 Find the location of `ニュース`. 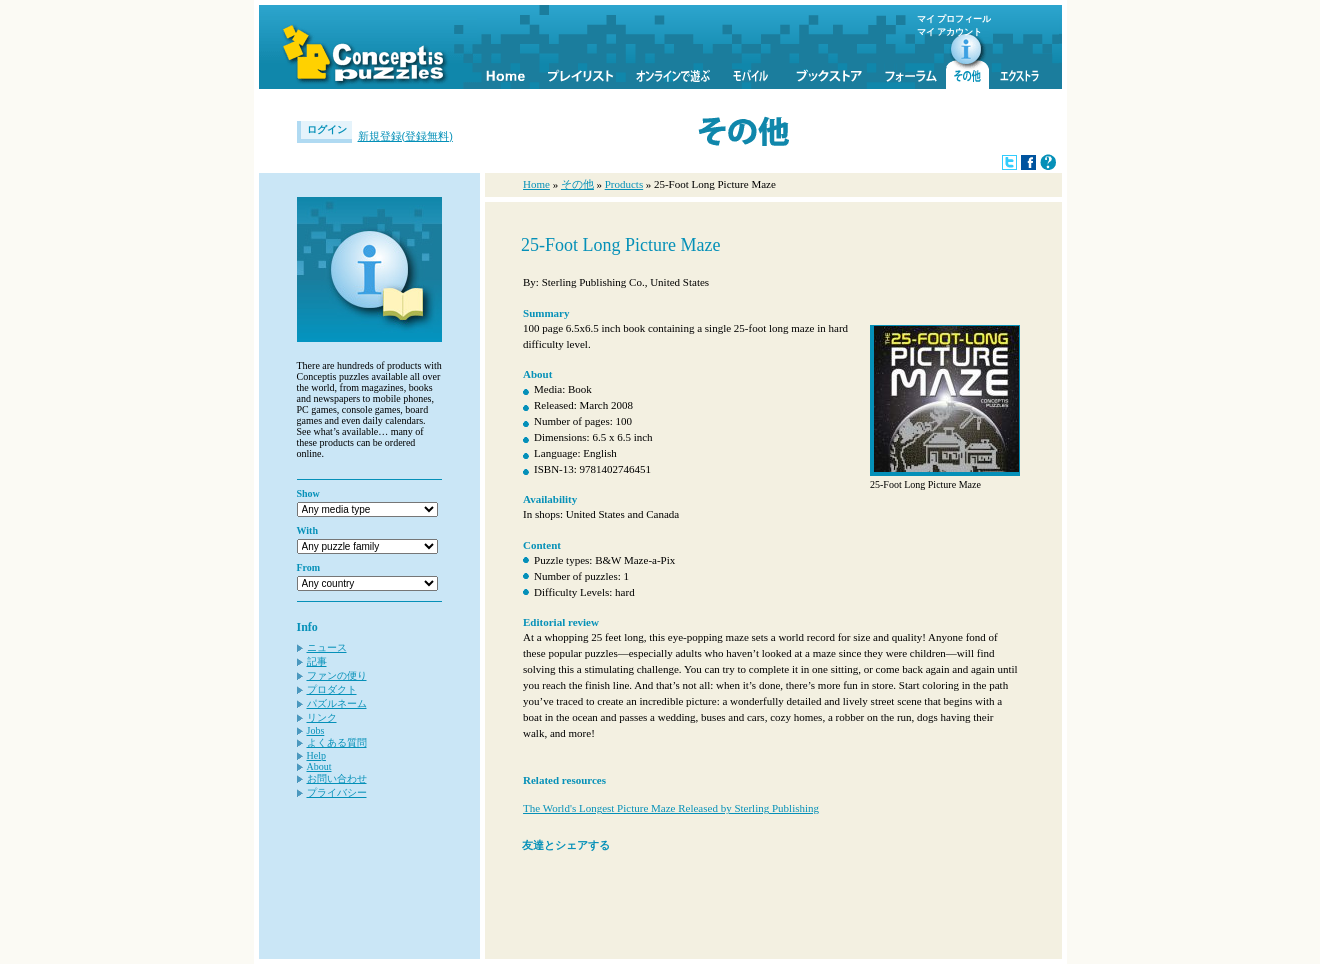

ニュース is located at coordinates (327, 647).